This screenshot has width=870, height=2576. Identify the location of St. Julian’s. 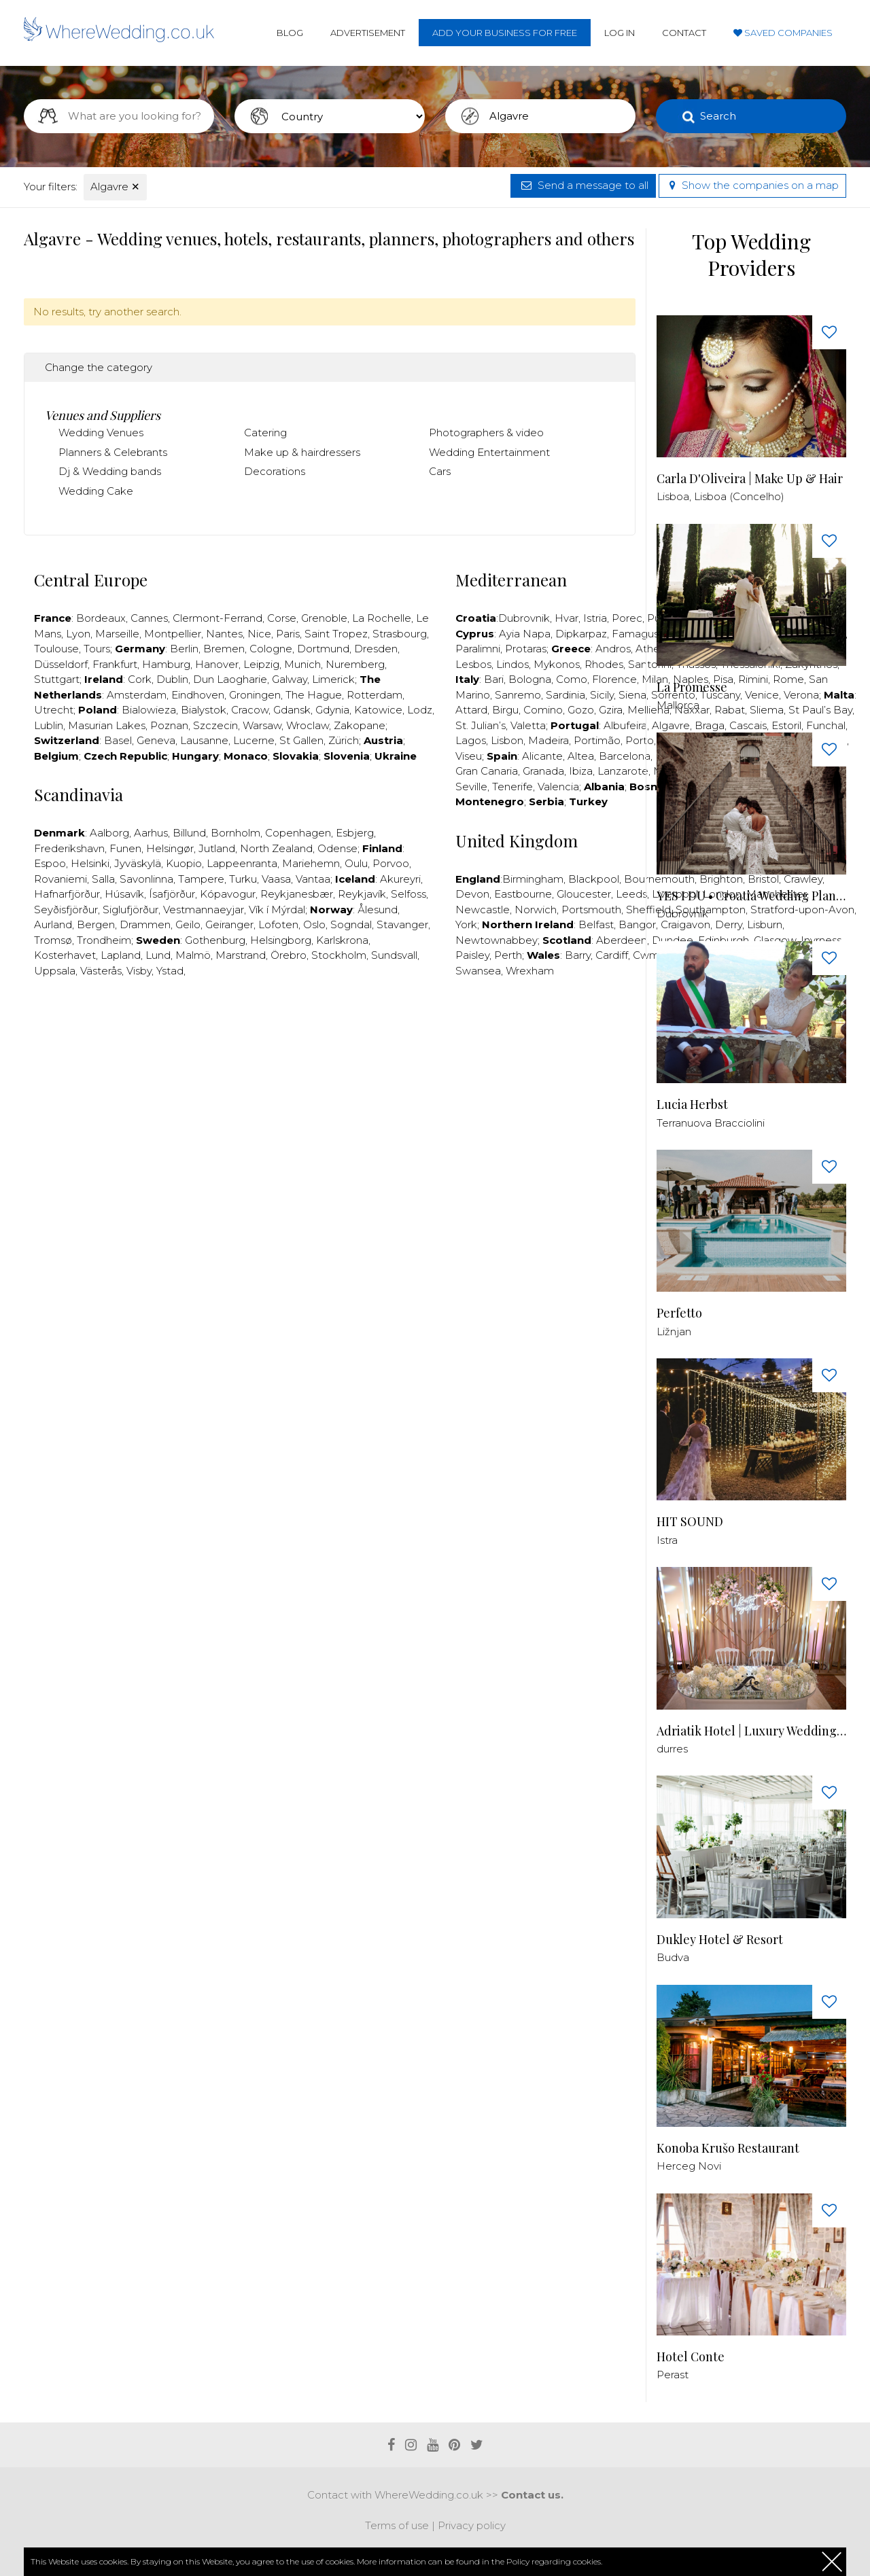
(480, 725).